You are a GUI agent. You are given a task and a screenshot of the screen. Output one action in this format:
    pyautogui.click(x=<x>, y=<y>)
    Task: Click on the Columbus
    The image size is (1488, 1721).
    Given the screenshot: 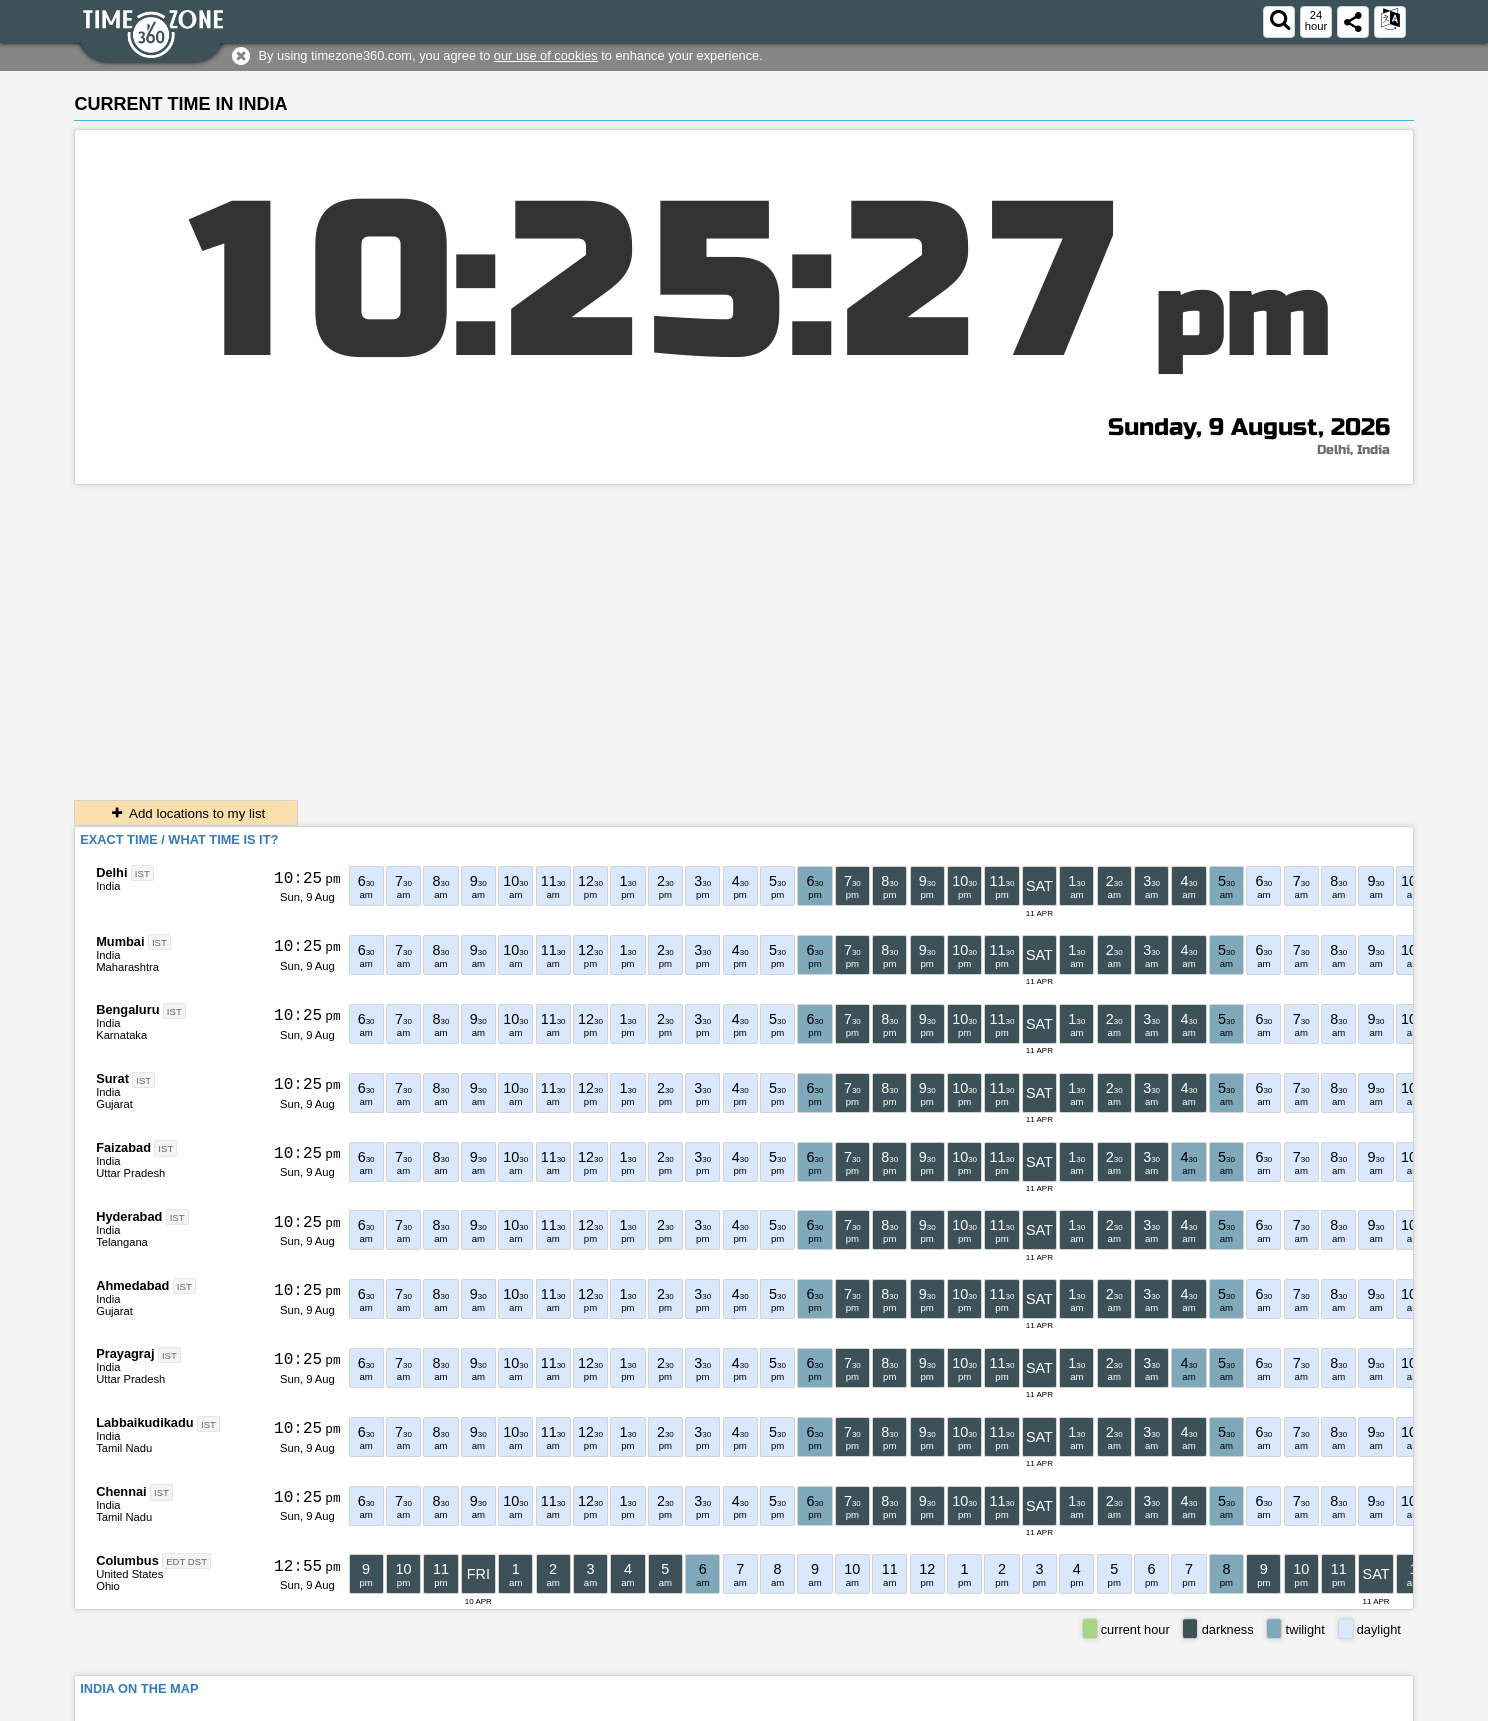 What is the action you would take?
    pyautogui.click(x=127, y=1560)
    